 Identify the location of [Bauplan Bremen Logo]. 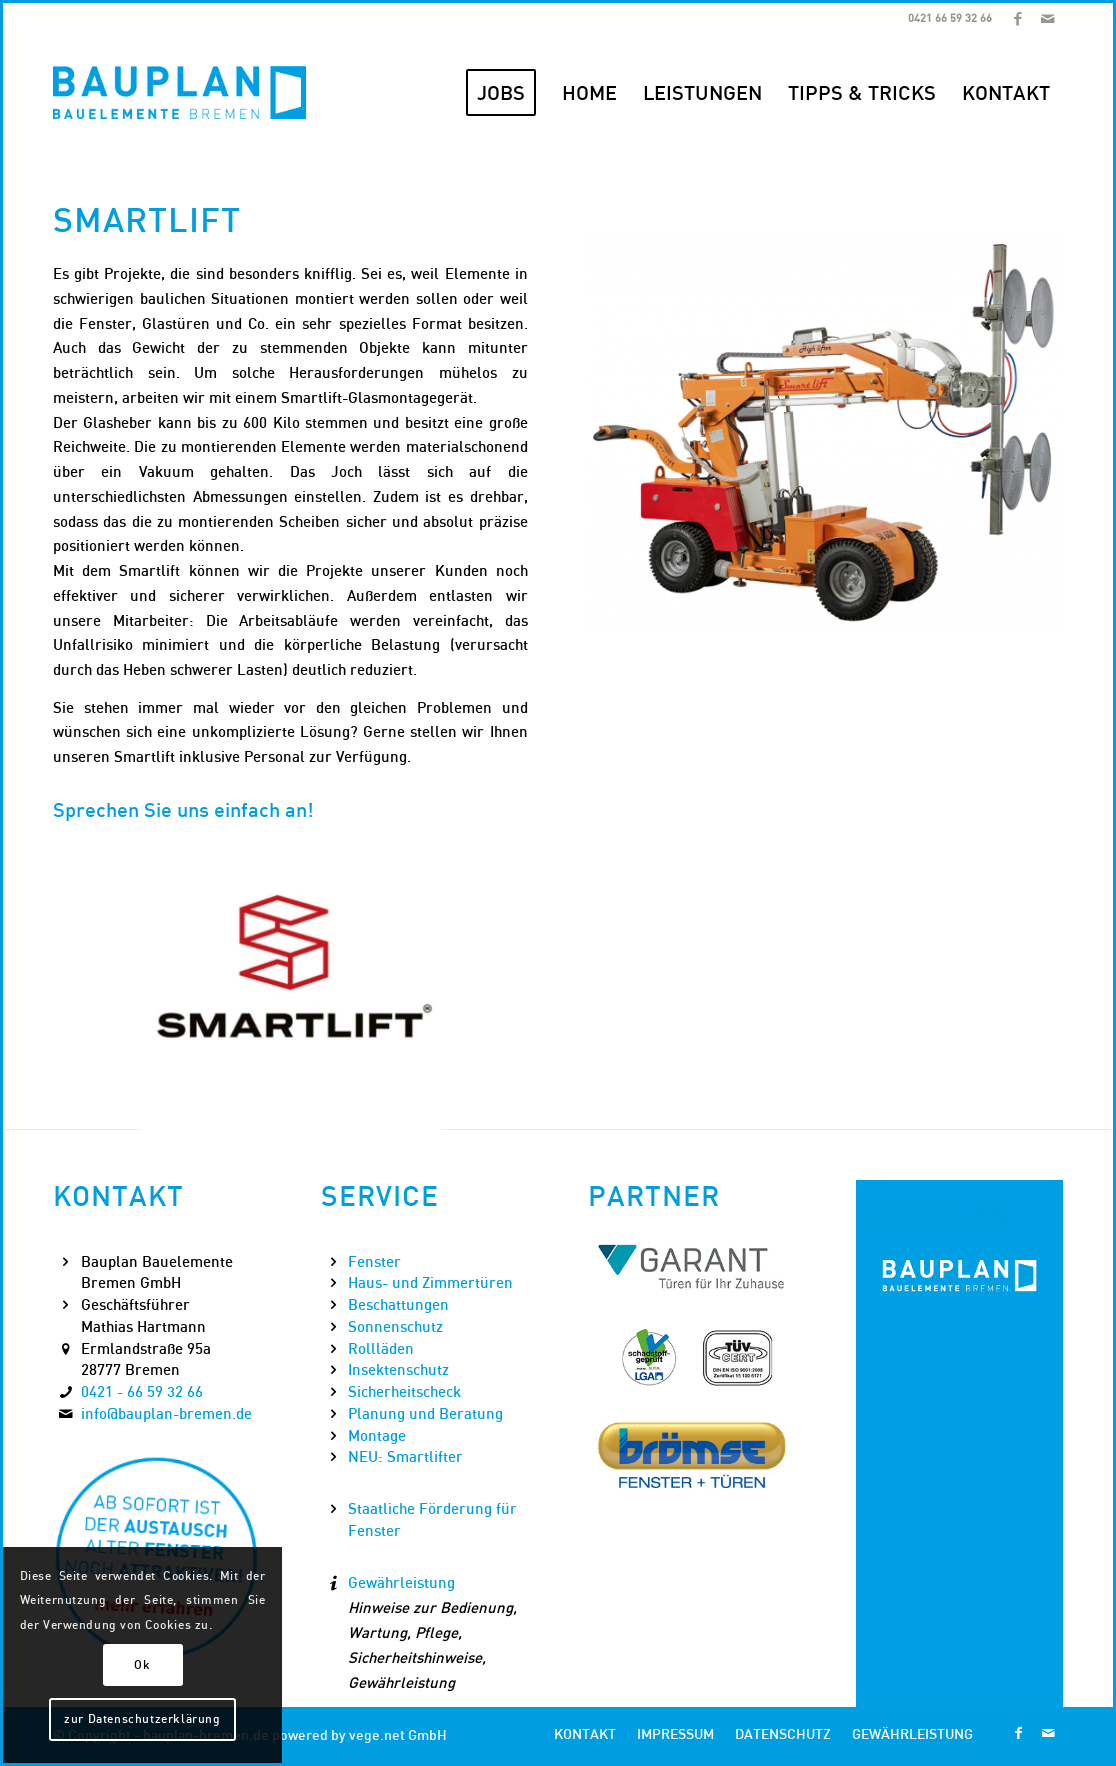
(179, 93).